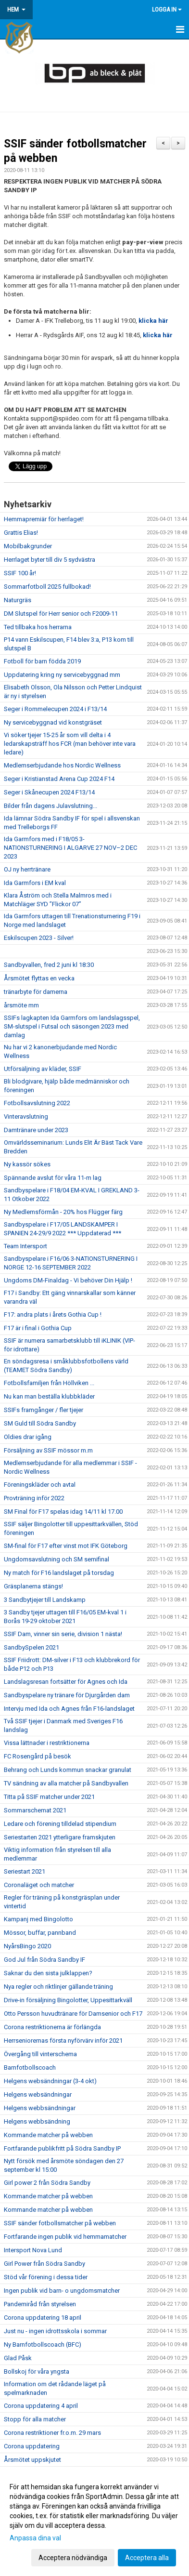 The width and height of the screenshot is (189, 2576). I want to click on F17 är i final i Gothia Cup, so click(38, 1328).